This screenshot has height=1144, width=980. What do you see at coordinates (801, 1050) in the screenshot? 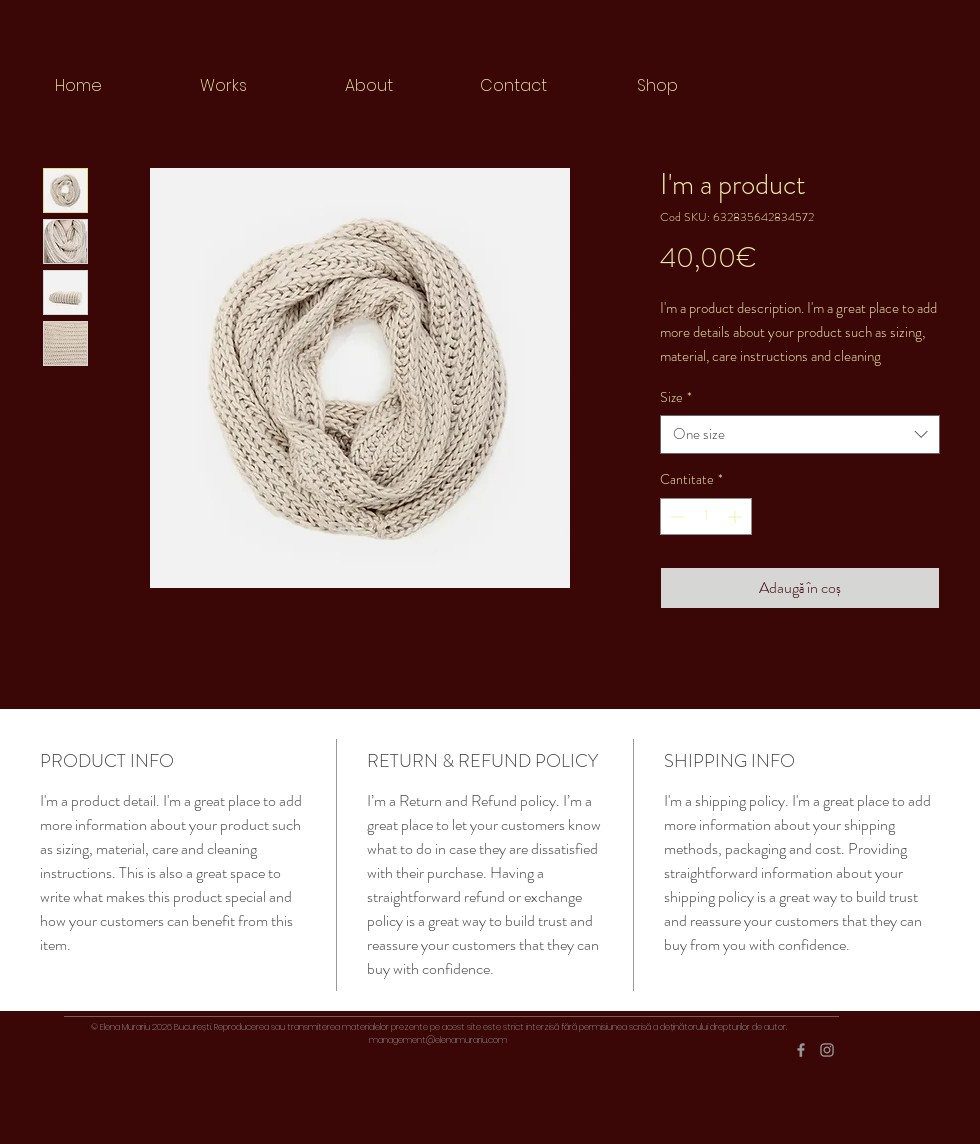
I see `[Grey Facebook Icon]` at bounding box center [801, 1050].